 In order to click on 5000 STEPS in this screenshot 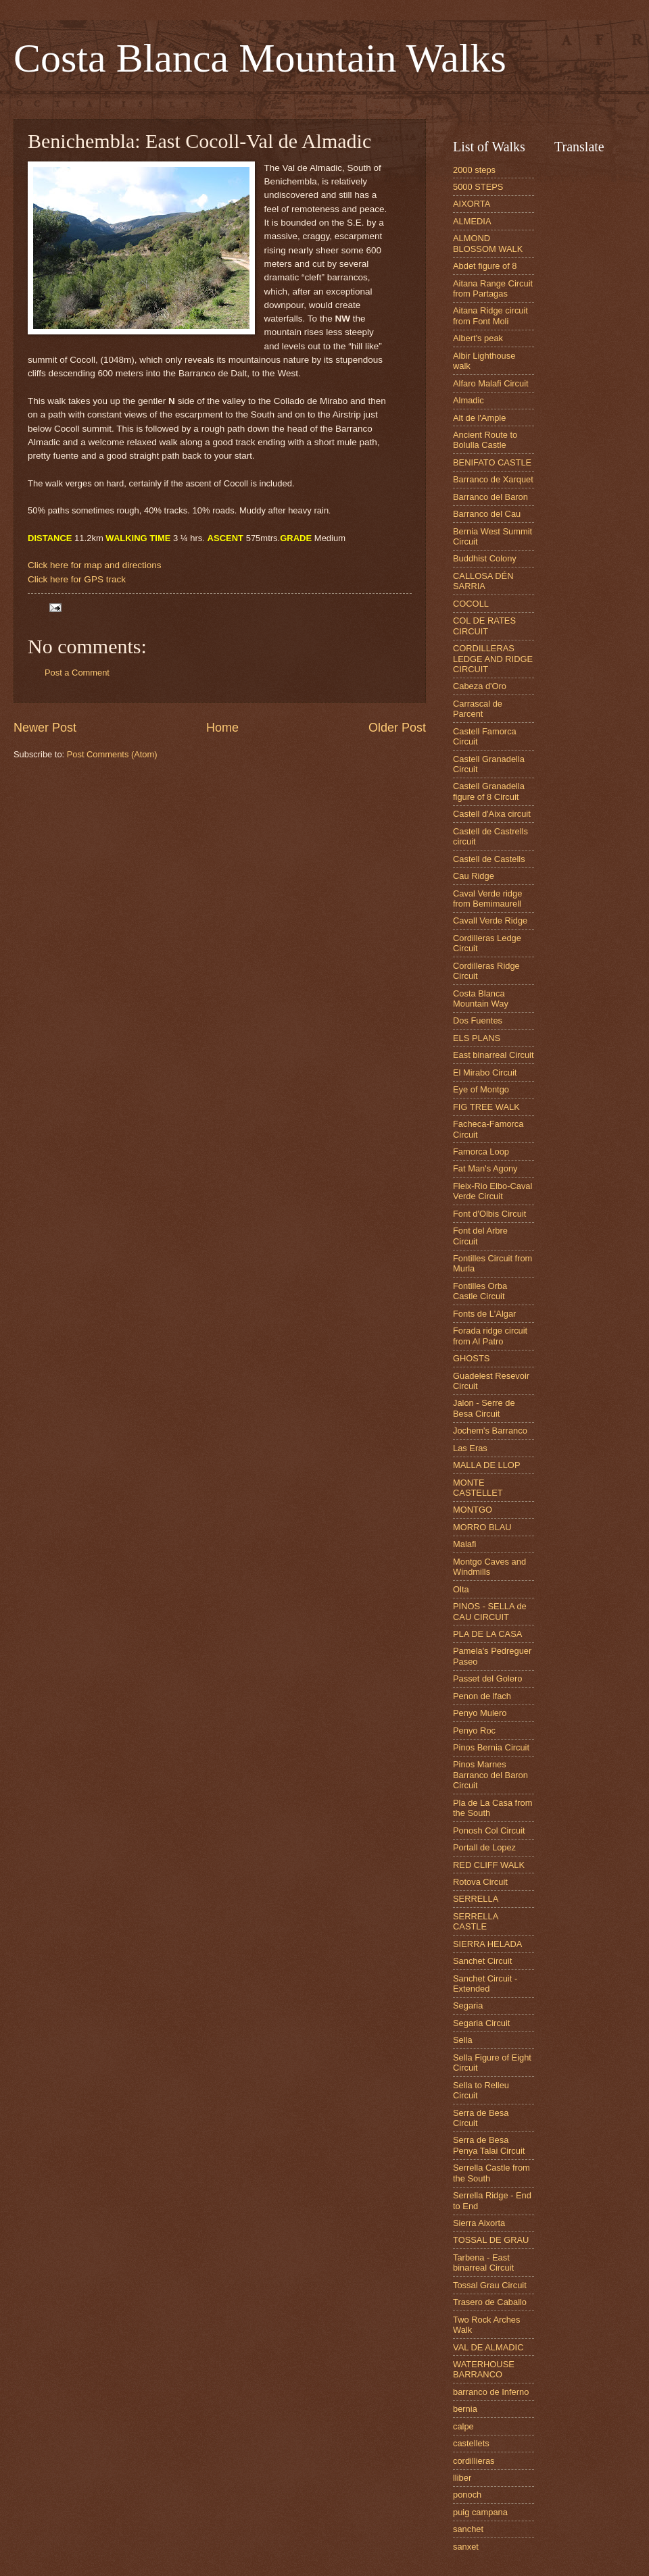, I will do `click(478, 187)`.